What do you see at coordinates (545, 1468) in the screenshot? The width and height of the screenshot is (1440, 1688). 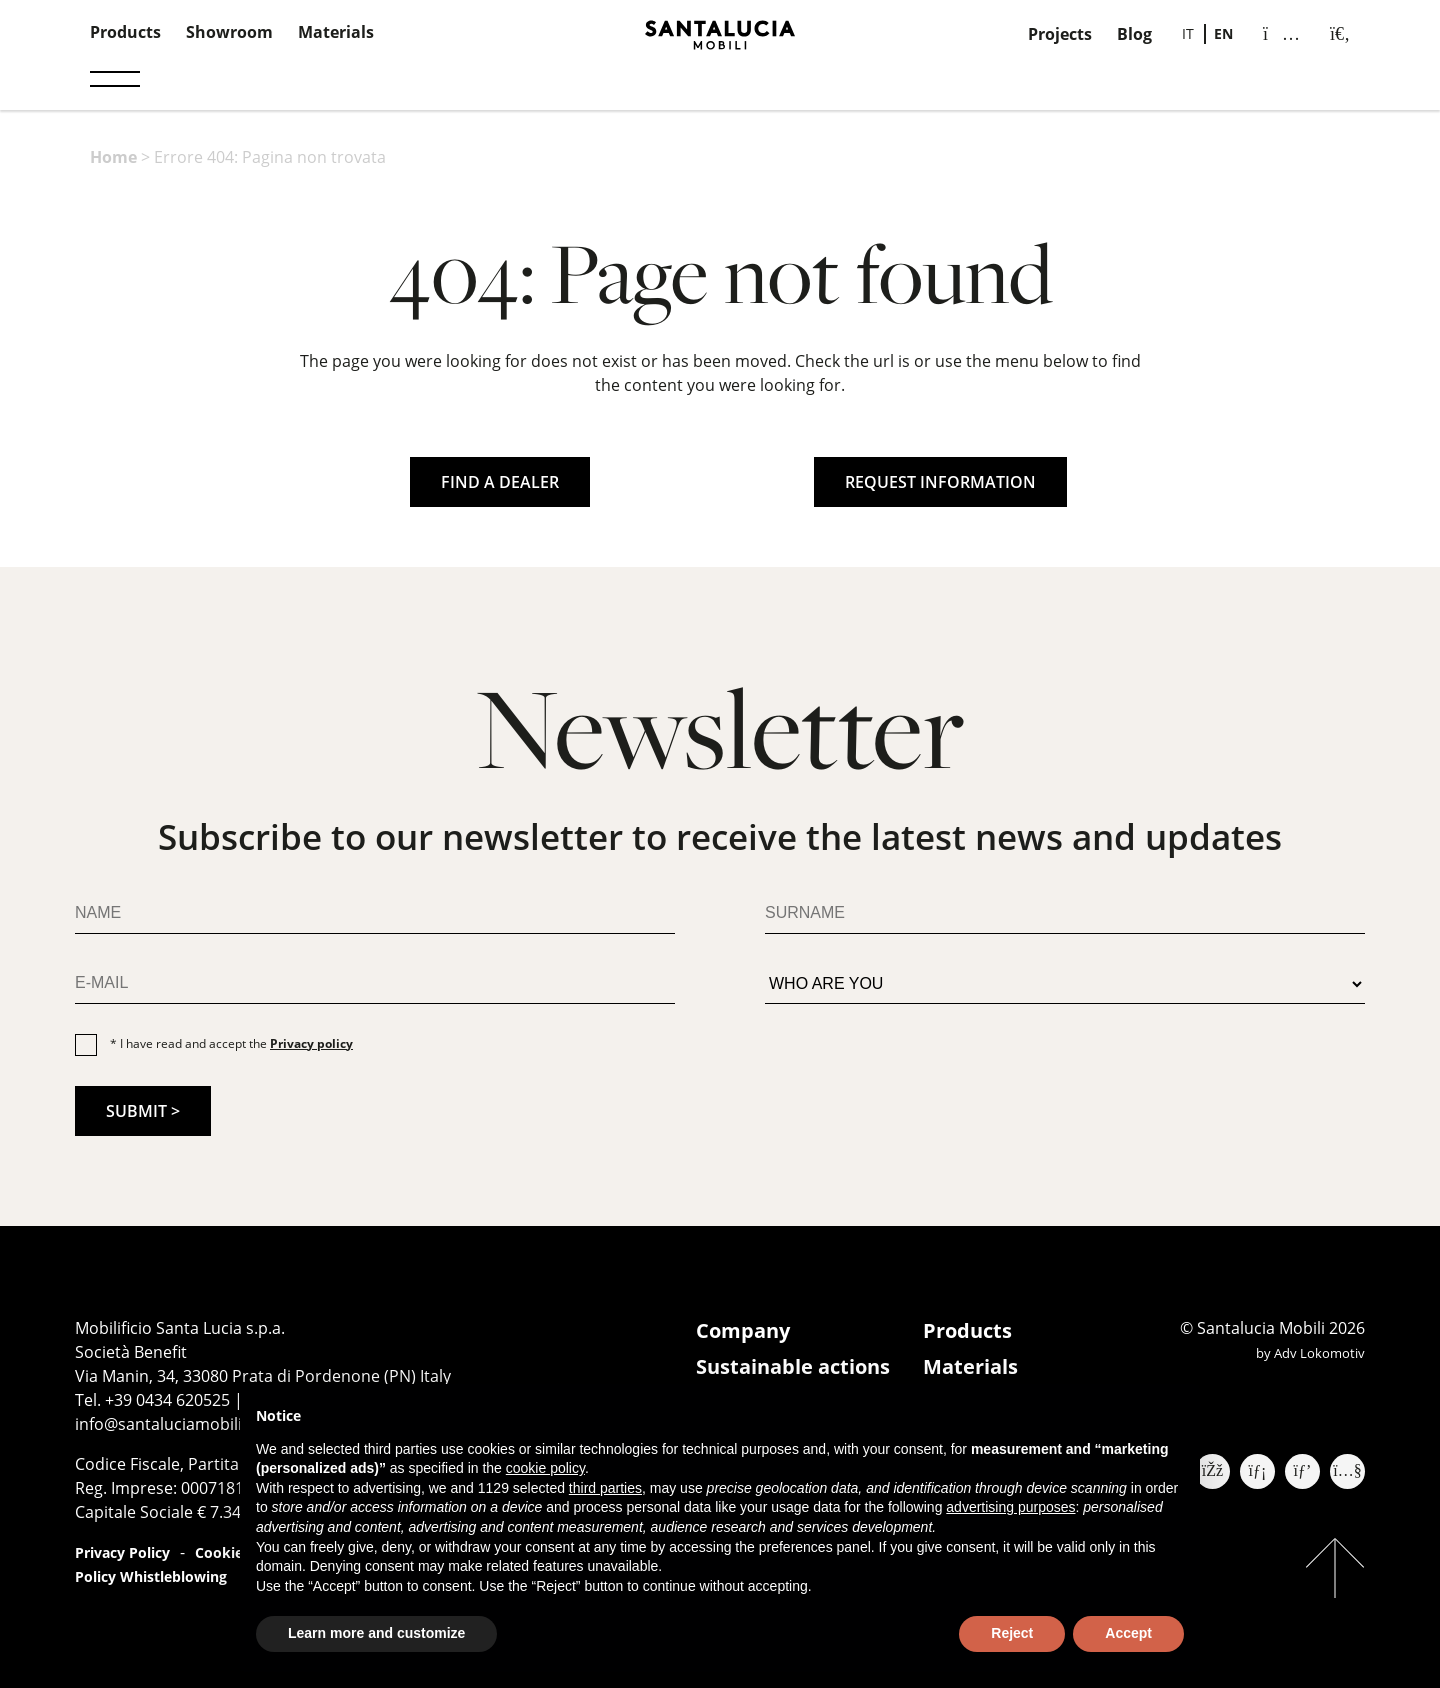 I see `cookie policy [button]` at bounding box center [545, 1468].